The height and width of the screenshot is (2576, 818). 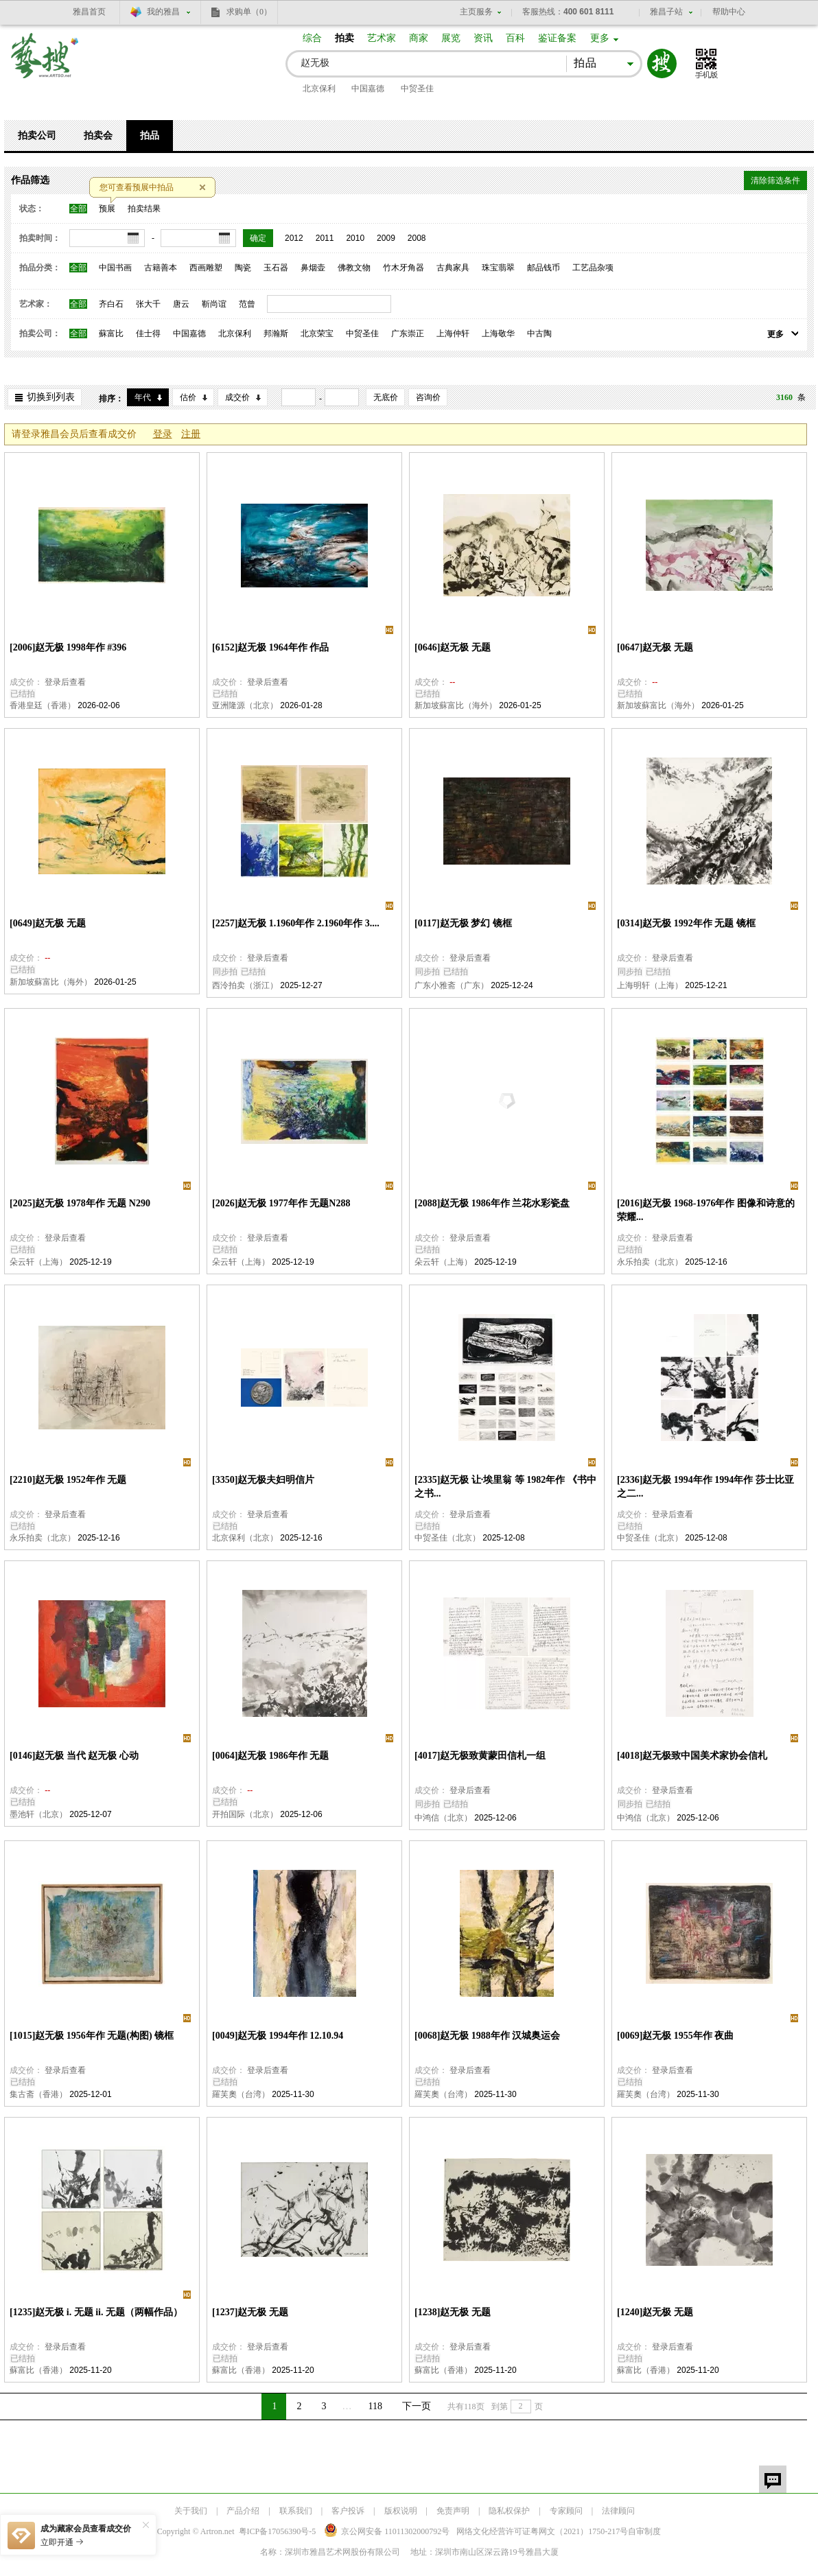 What do you see at coordinates (51, 397) in the screenshot?
I see `切换到列表` at bounding box center [51, 397].